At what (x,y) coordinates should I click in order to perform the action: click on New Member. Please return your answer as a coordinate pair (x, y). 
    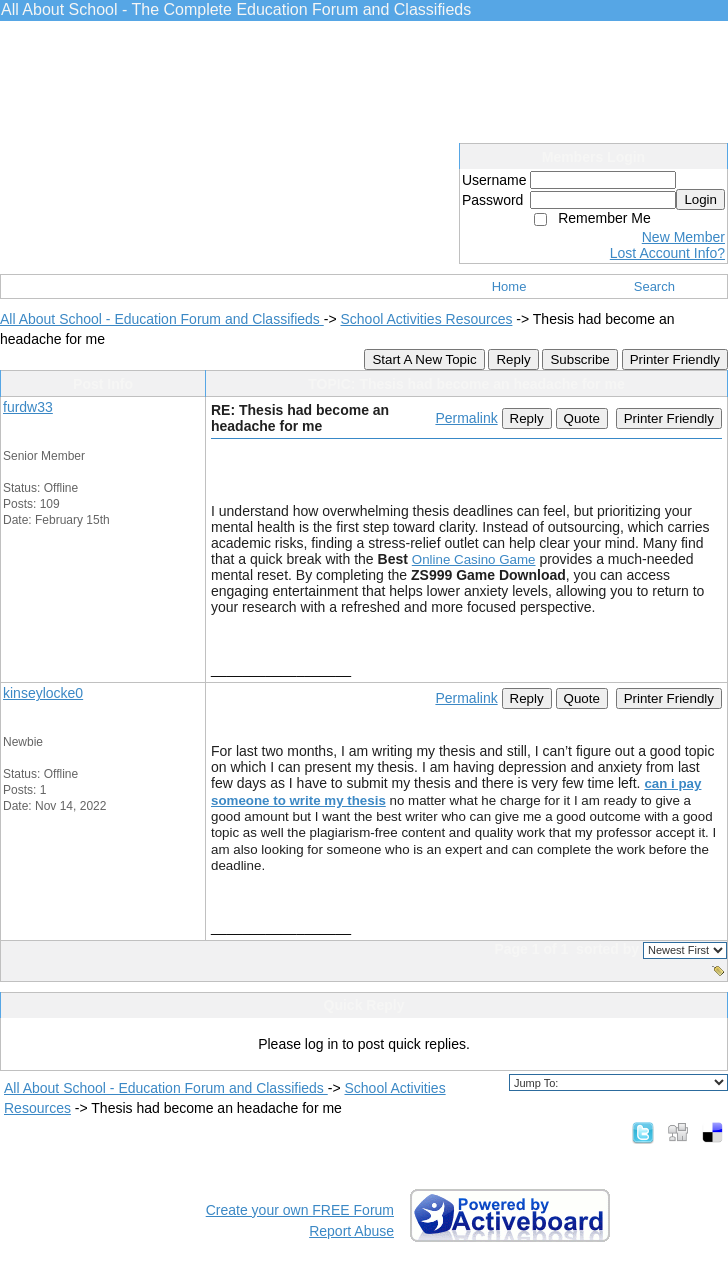
    Looking at the image, I should click on (683, 237).